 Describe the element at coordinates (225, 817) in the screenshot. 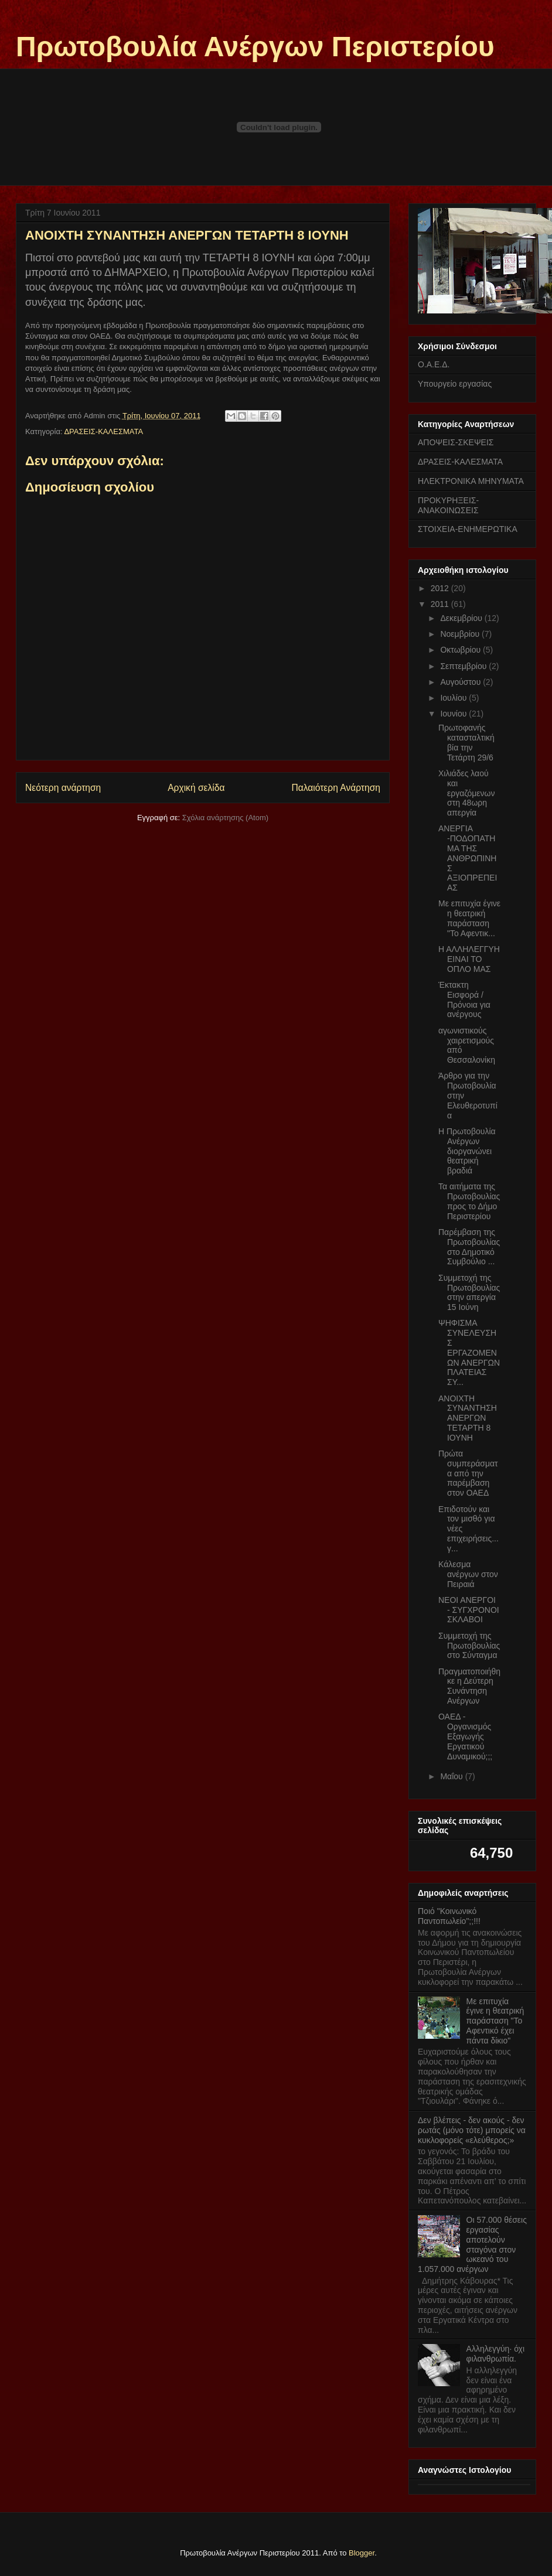

I see `Σχόλια ανάρτησης (Atom)` at that location.